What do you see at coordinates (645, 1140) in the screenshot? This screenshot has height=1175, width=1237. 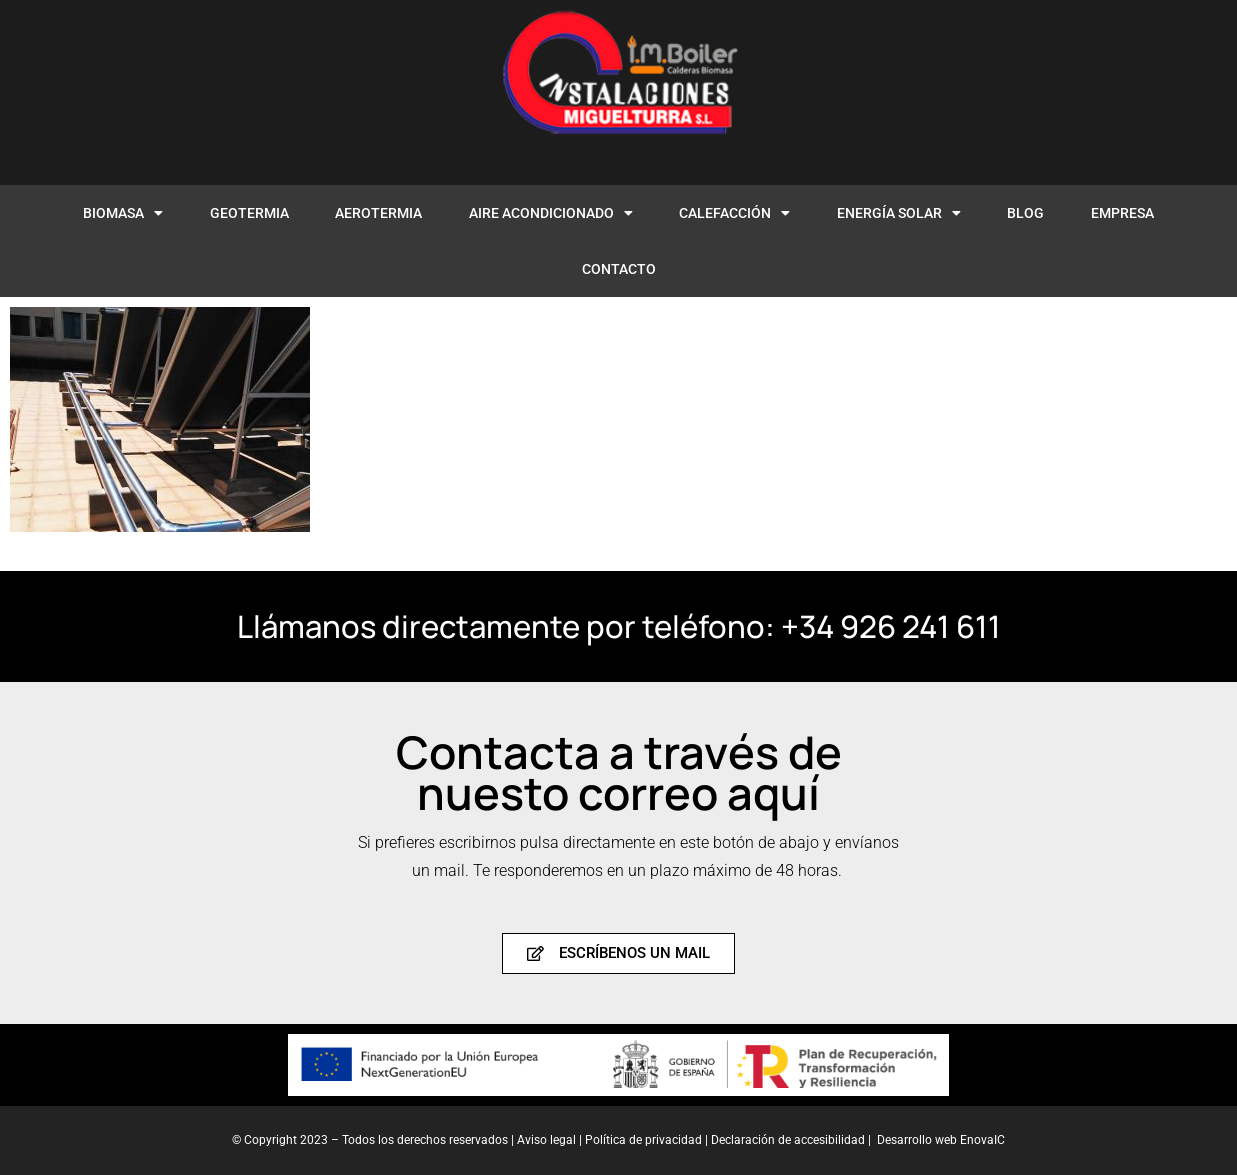 I see `Política de privacidad` at bounding box center [645, 1140].